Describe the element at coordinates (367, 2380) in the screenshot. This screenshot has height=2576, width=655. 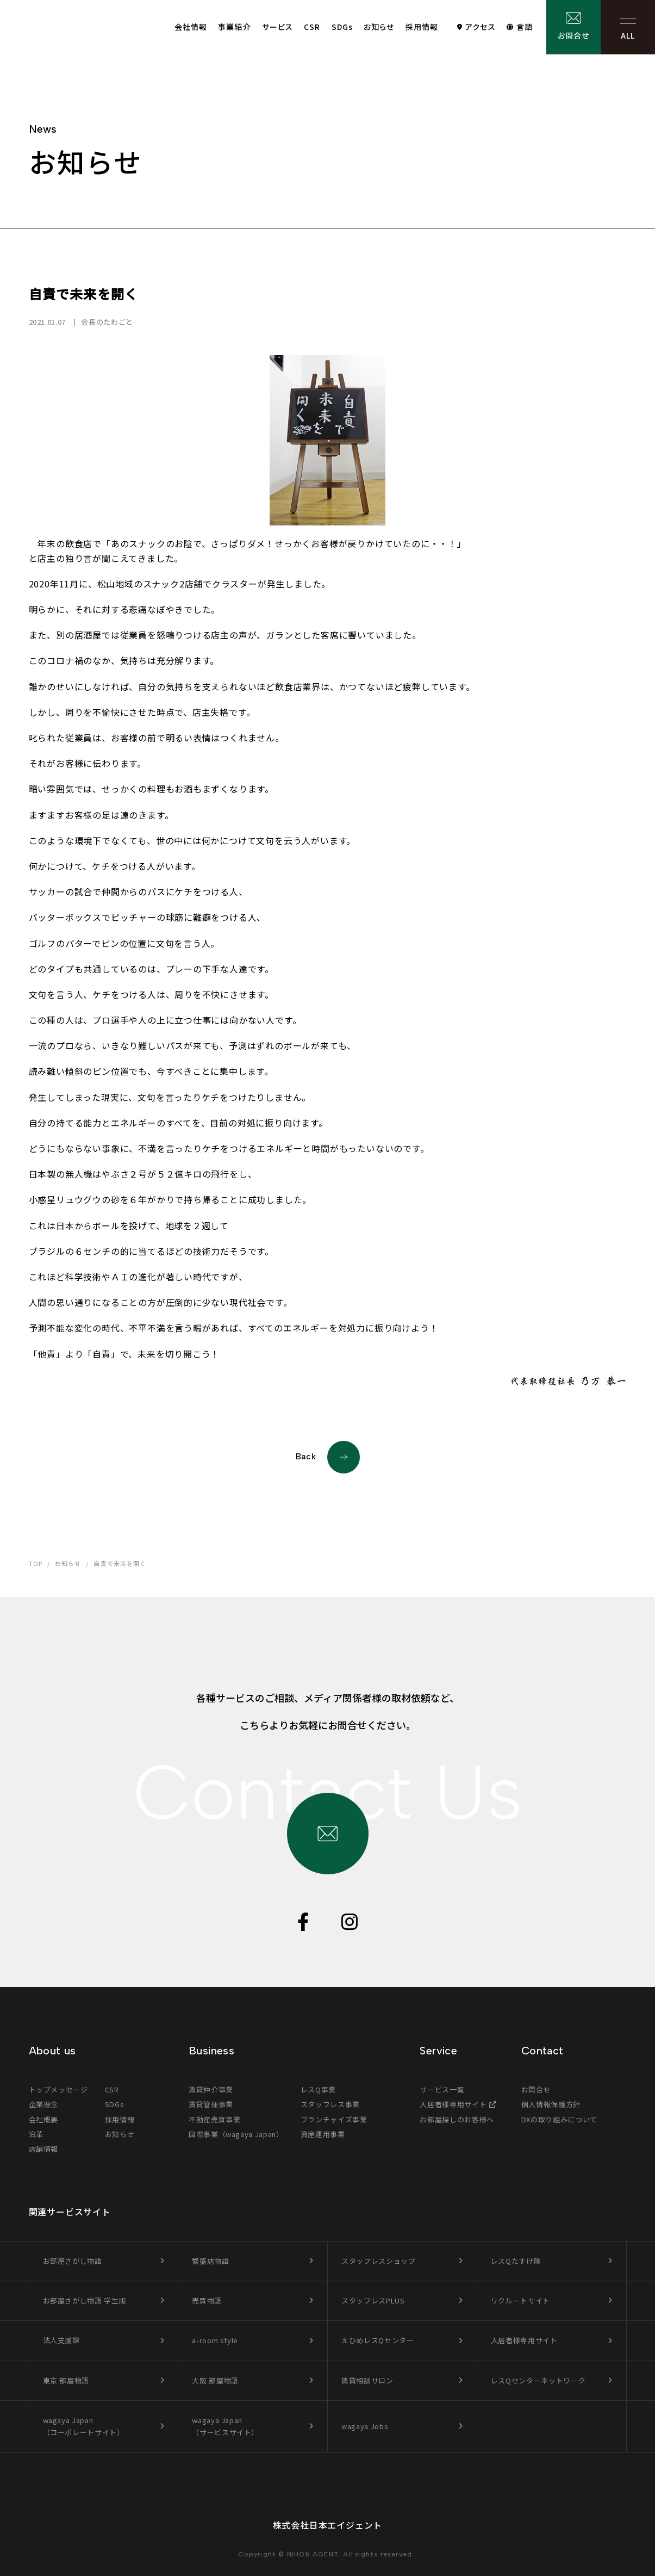
I see `賃貸相談サロン` at that location.